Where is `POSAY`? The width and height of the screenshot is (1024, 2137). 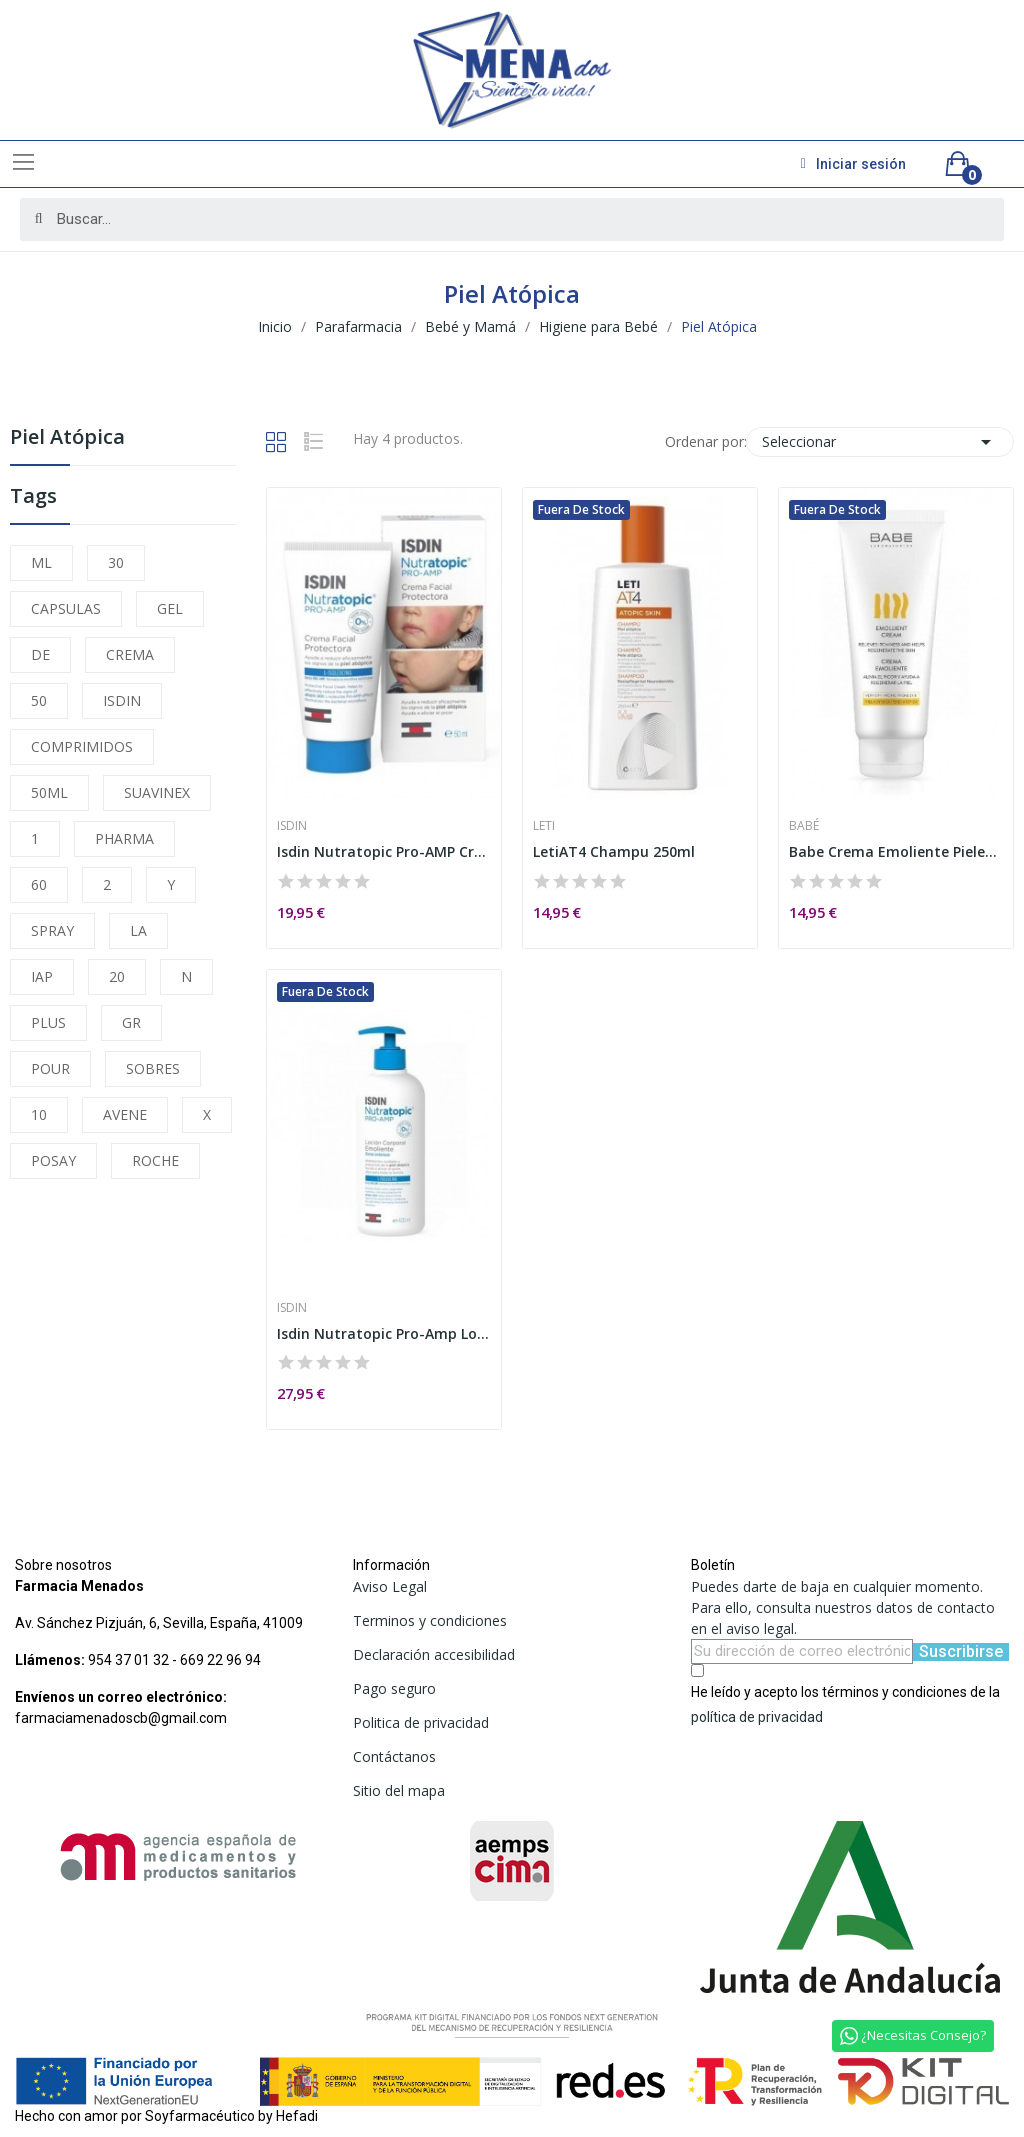
POSAY is located at coordinates (53, 1160).